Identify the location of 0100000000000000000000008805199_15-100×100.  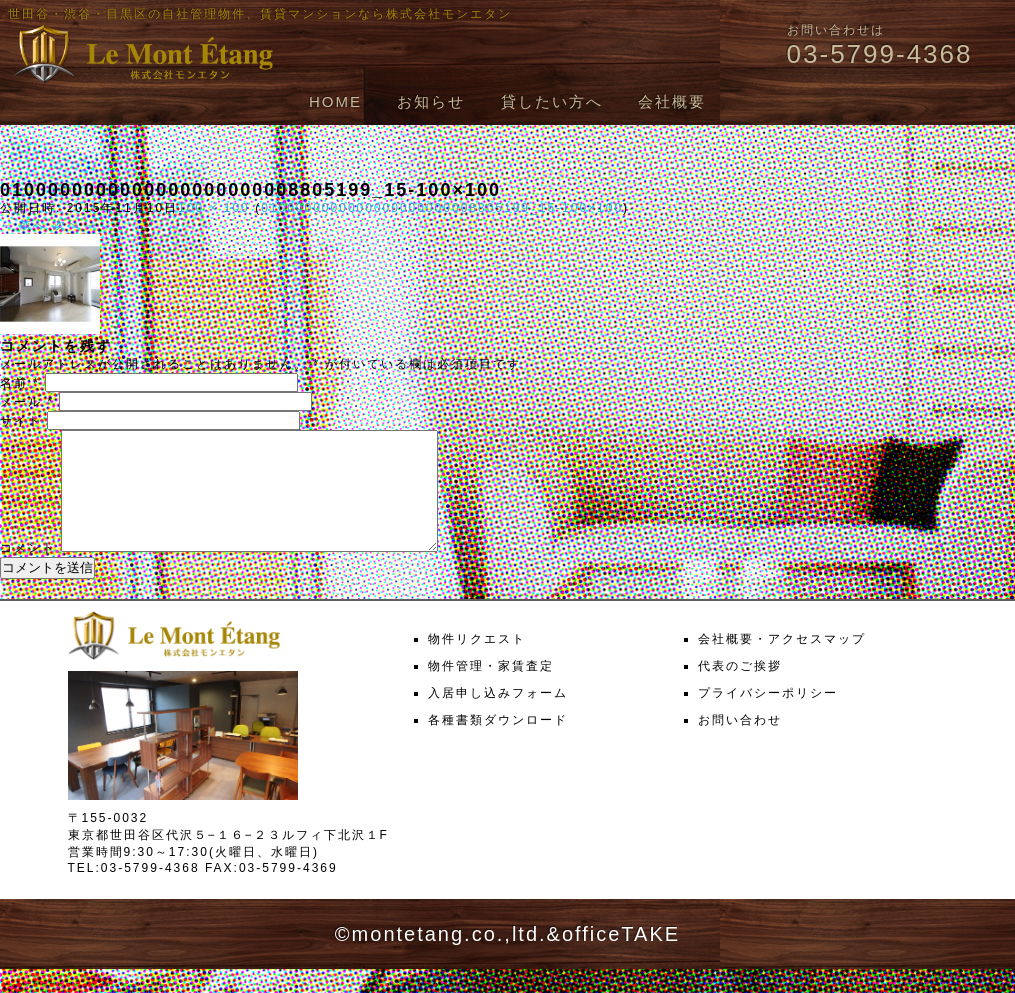
(442, 208).